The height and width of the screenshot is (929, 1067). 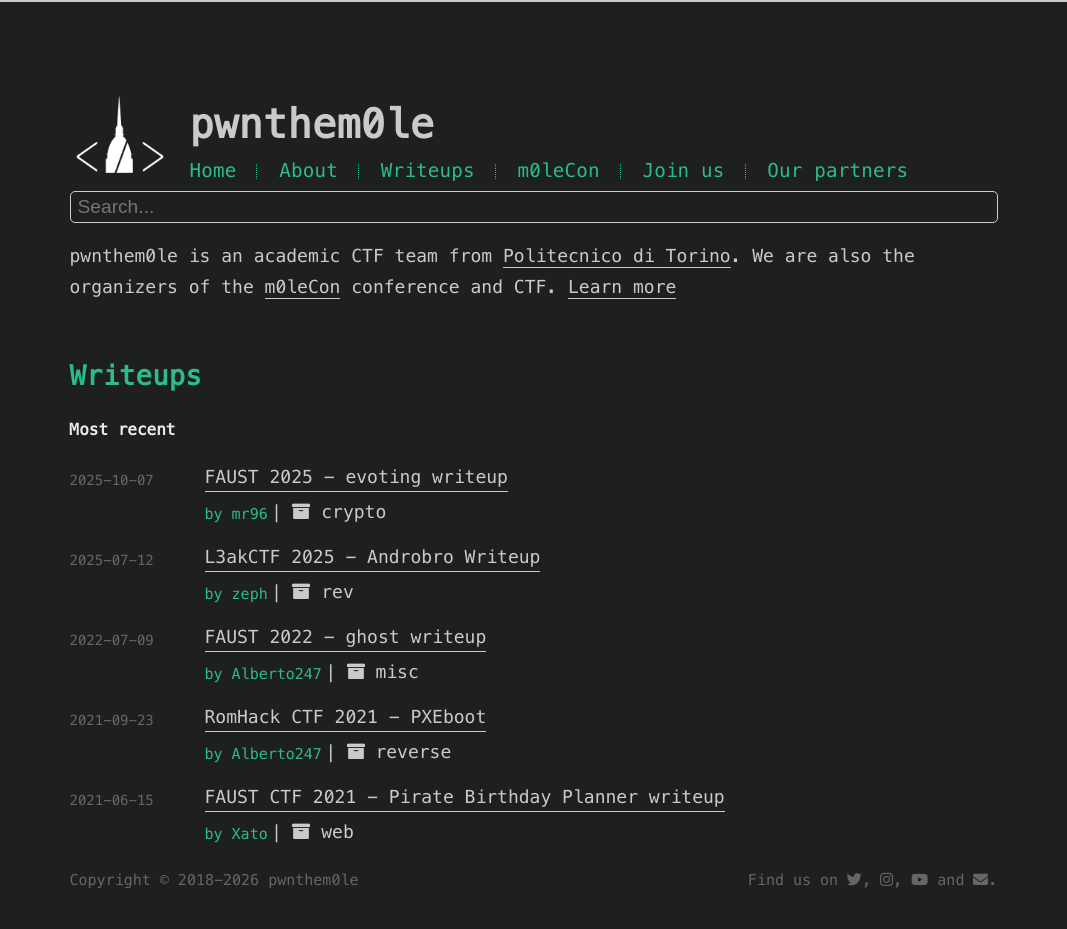 I want to click on by mr96, so click(x=236, y=514).